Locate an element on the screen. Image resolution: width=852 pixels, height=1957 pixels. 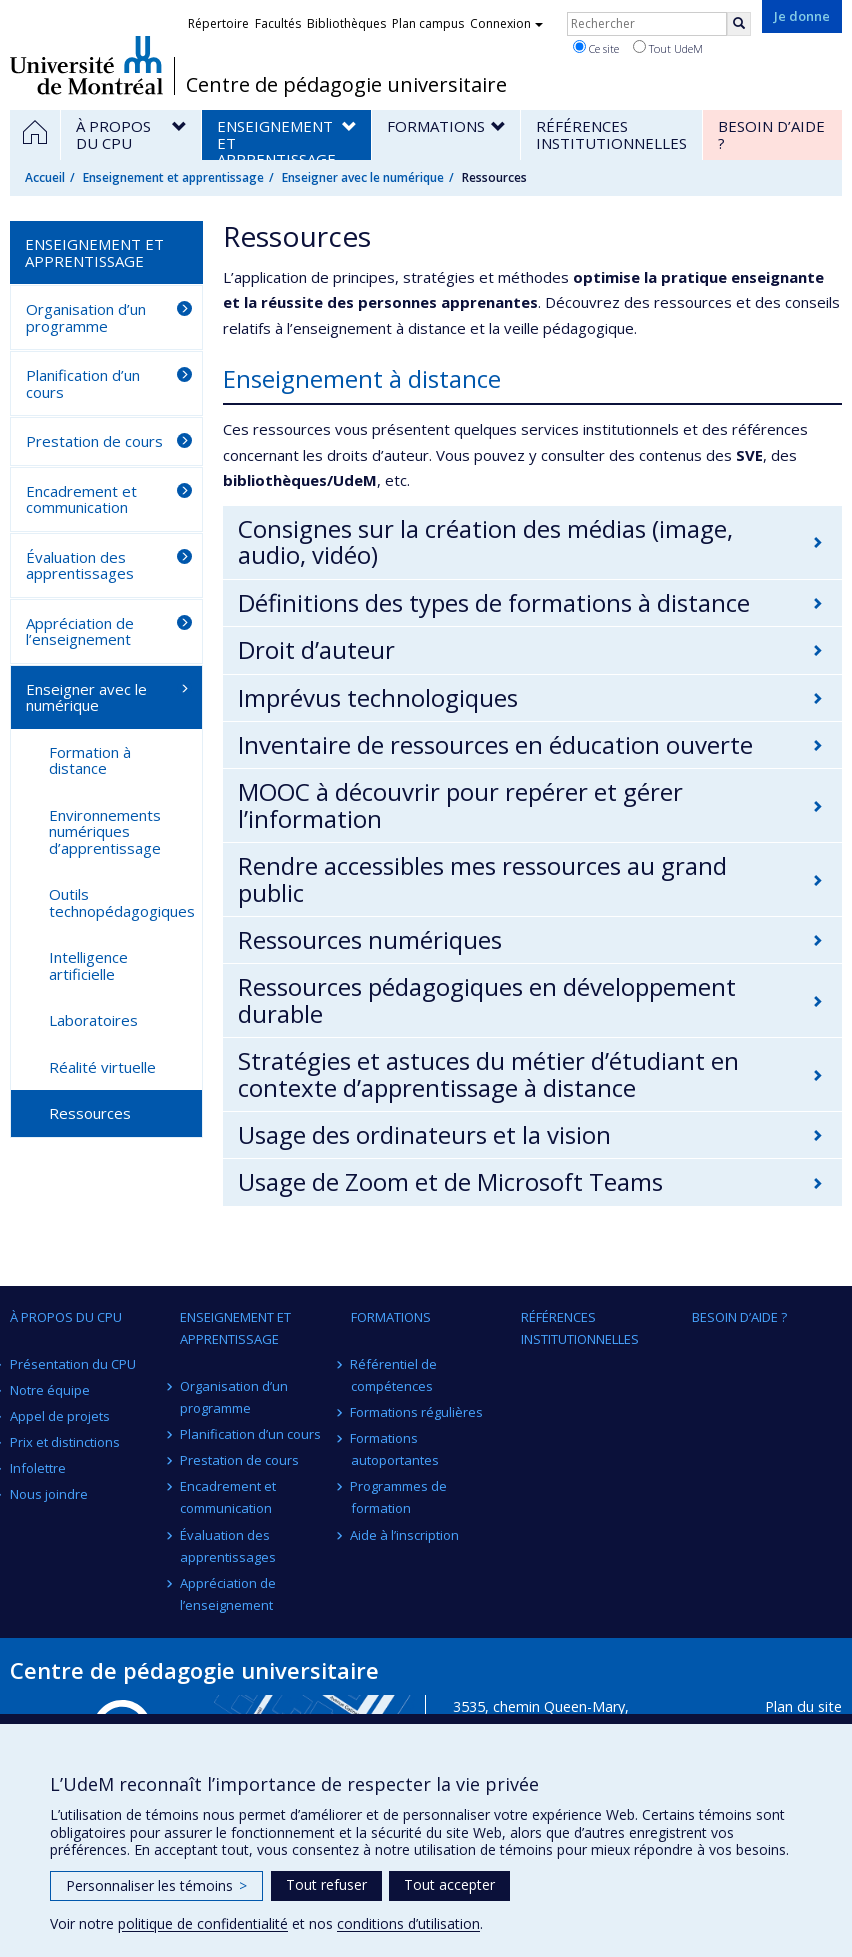
conditions d’utilisation is located at coordinates (408, 1923).